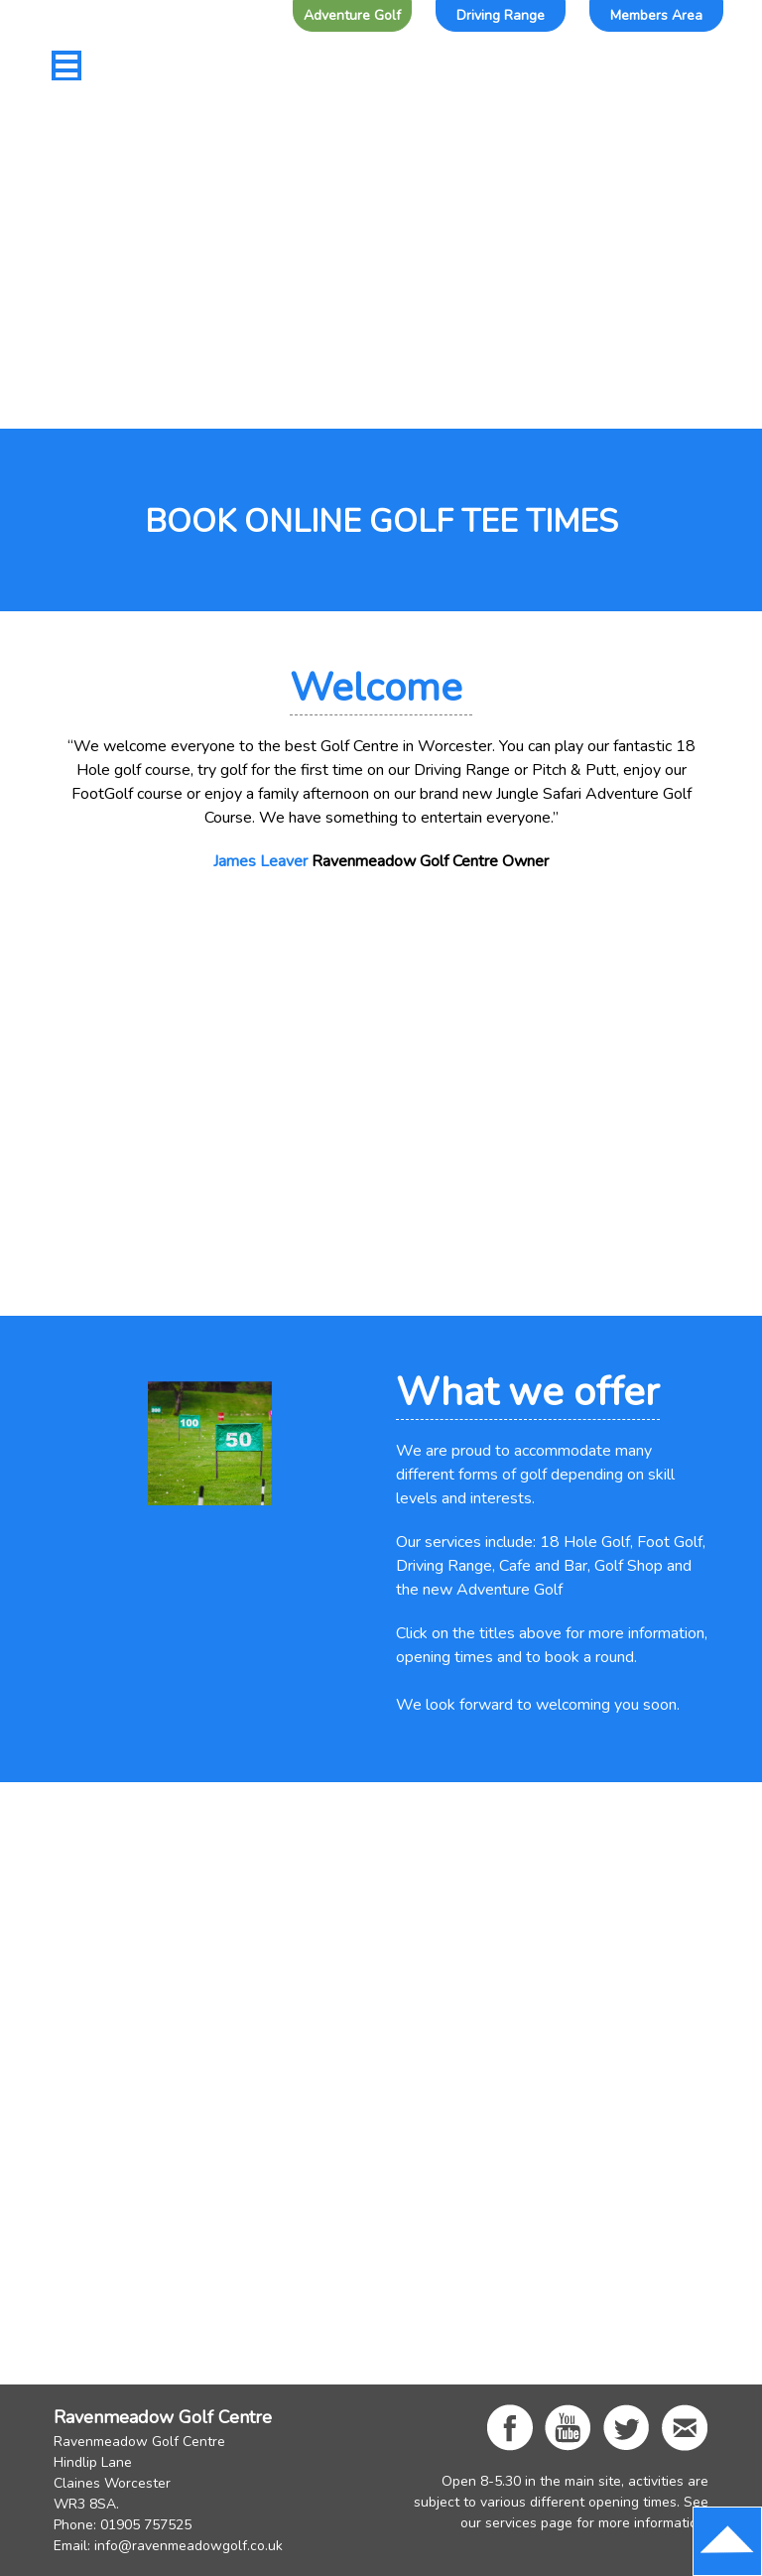  What do you see at coordinates (352, 15) in the screenshot?
I see `Adventure Golf` at bounding box center [352, 15].